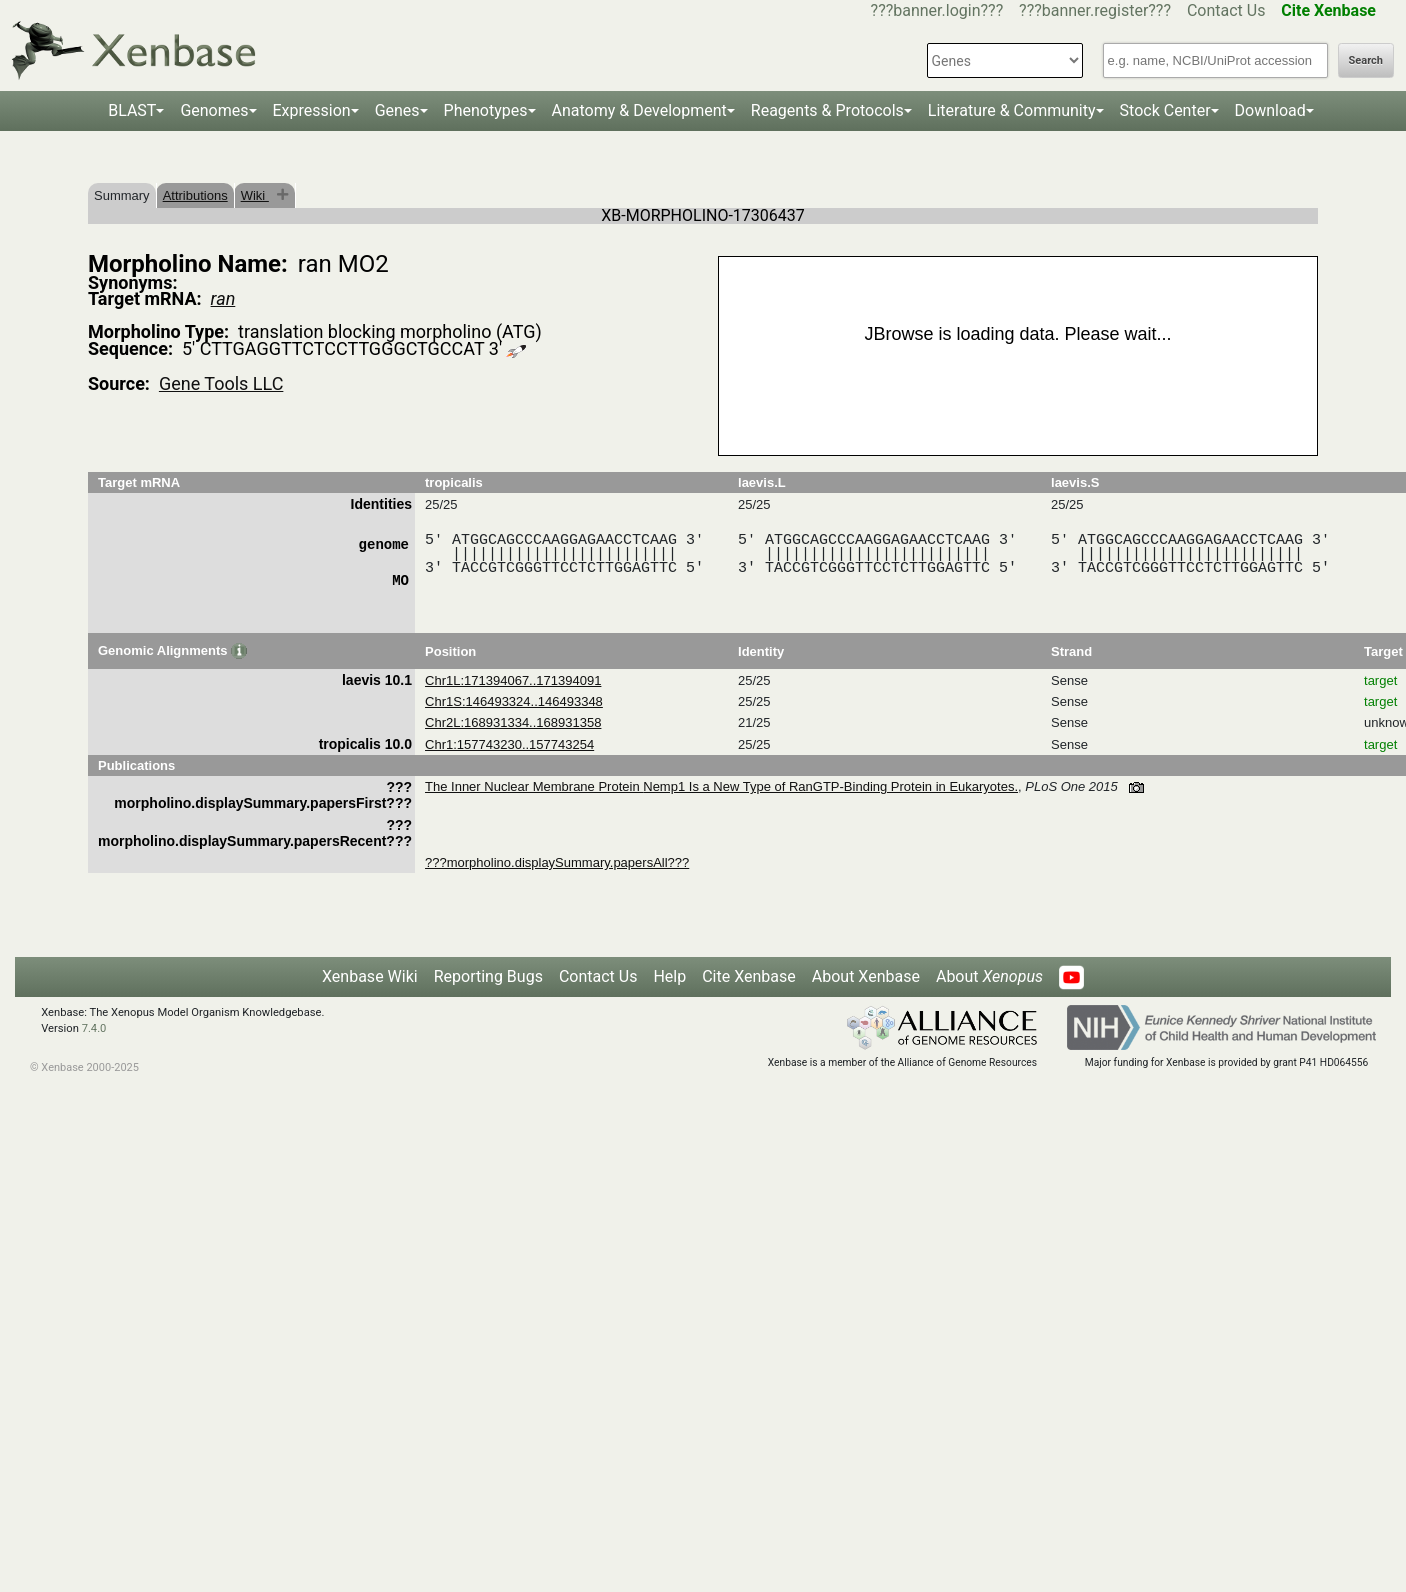 Image resolution: width=1406 pixels, height=1592 pixels. I want to click on Anatomy & Development, so click(639, 110).